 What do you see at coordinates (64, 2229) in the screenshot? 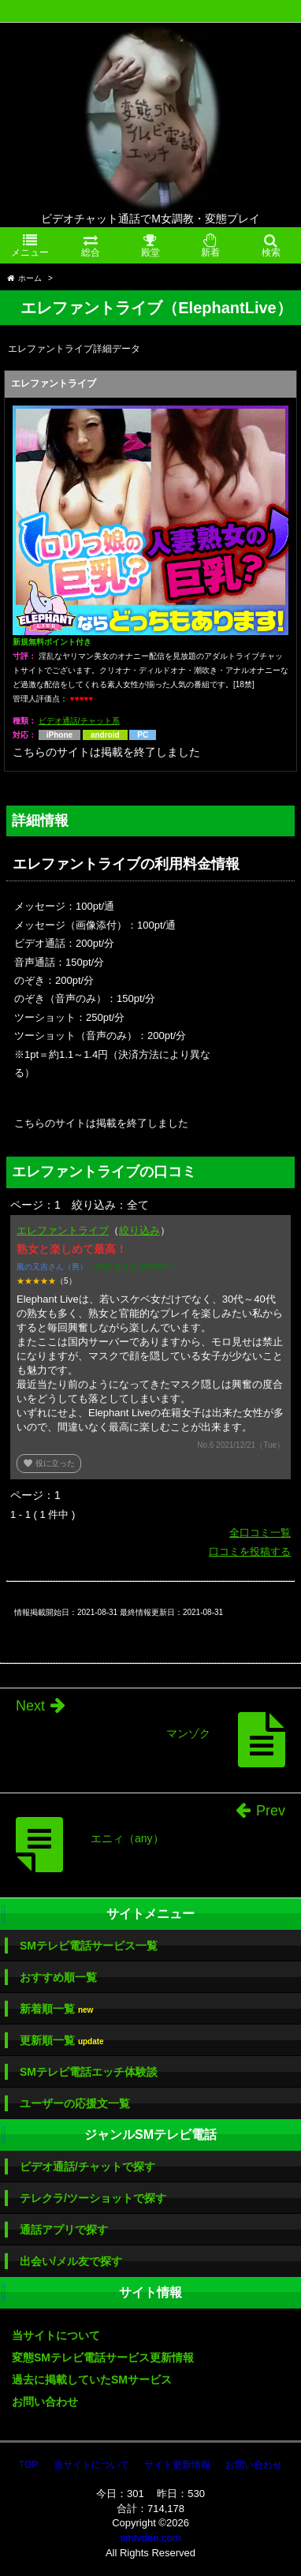
I see `通話アプリで探す` at bounding box center [64, 2229].